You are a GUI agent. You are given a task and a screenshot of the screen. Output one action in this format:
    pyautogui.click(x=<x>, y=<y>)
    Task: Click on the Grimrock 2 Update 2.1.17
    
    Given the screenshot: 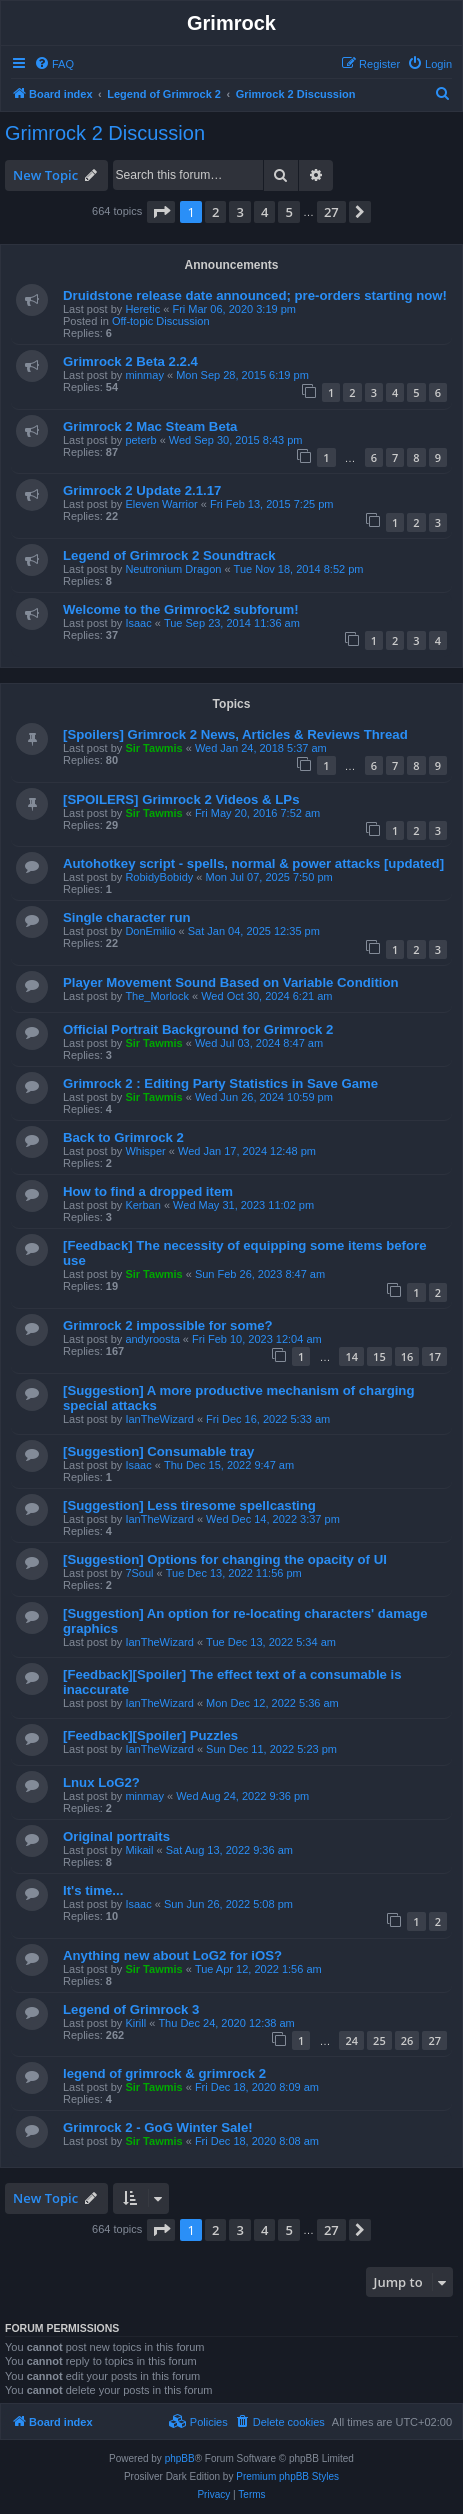 What is the action you would take?
    pyautogui.click(x=142, y=490)
    